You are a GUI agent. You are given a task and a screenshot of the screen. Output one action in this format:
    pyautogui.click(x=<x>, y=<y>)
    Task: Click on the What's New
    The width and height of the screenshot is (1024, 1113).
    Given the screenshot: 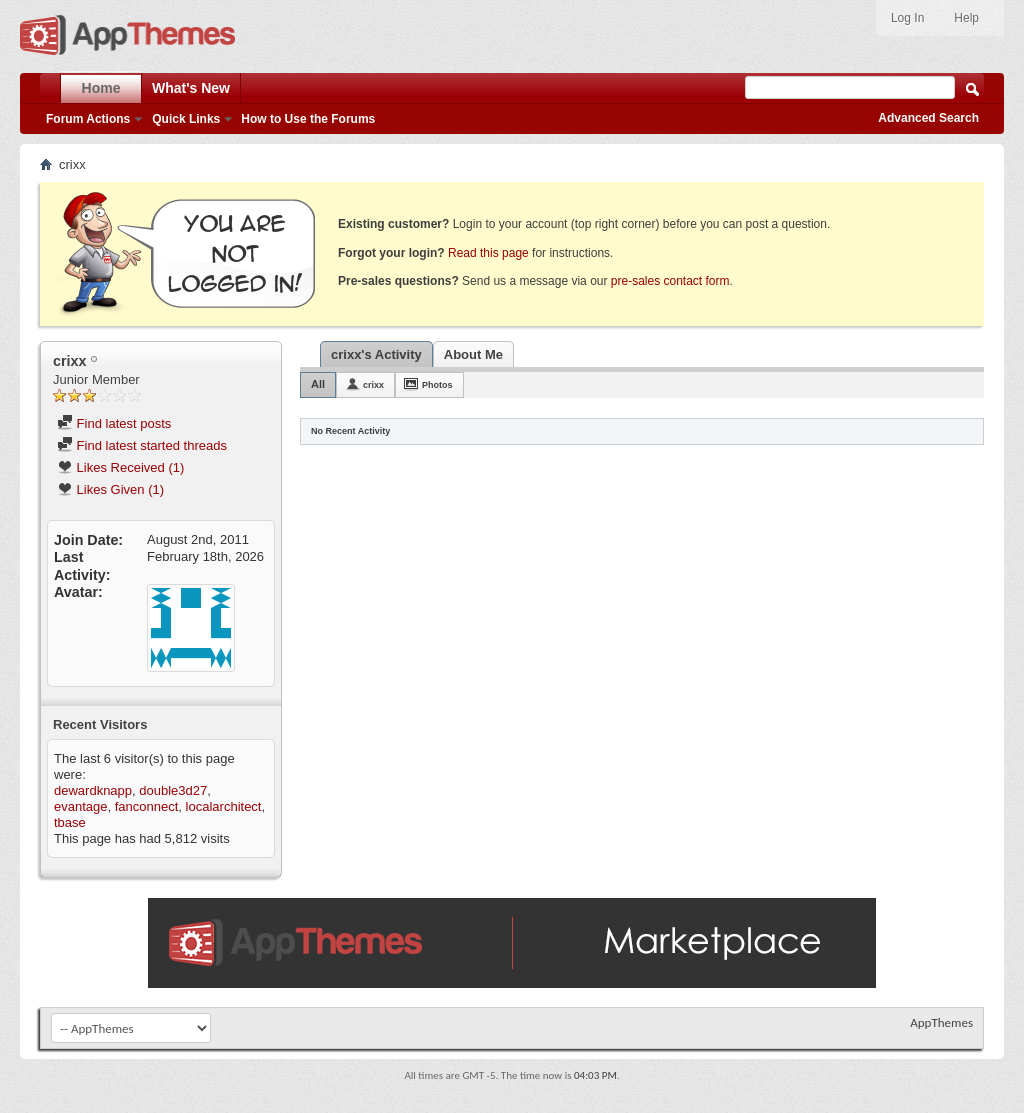 What is the action you would take?
    pyautogui.click(x=191, y=88)
    